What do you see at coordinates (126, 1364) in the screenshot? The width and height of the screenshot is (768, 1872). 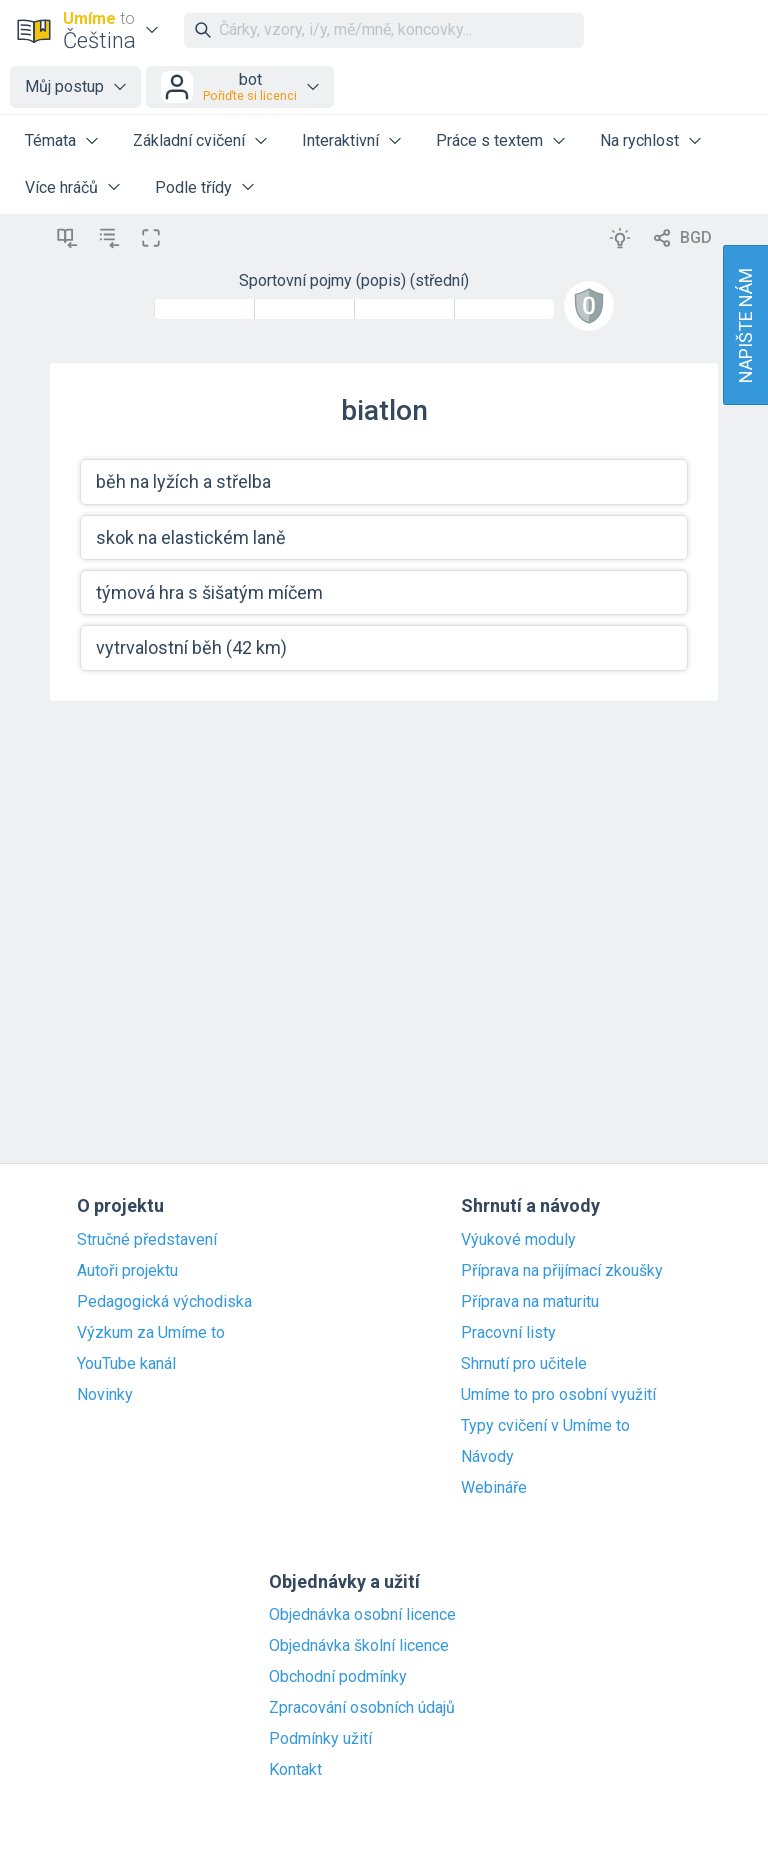 I see `YouTube kanál` at bounding box center [126, 1364].